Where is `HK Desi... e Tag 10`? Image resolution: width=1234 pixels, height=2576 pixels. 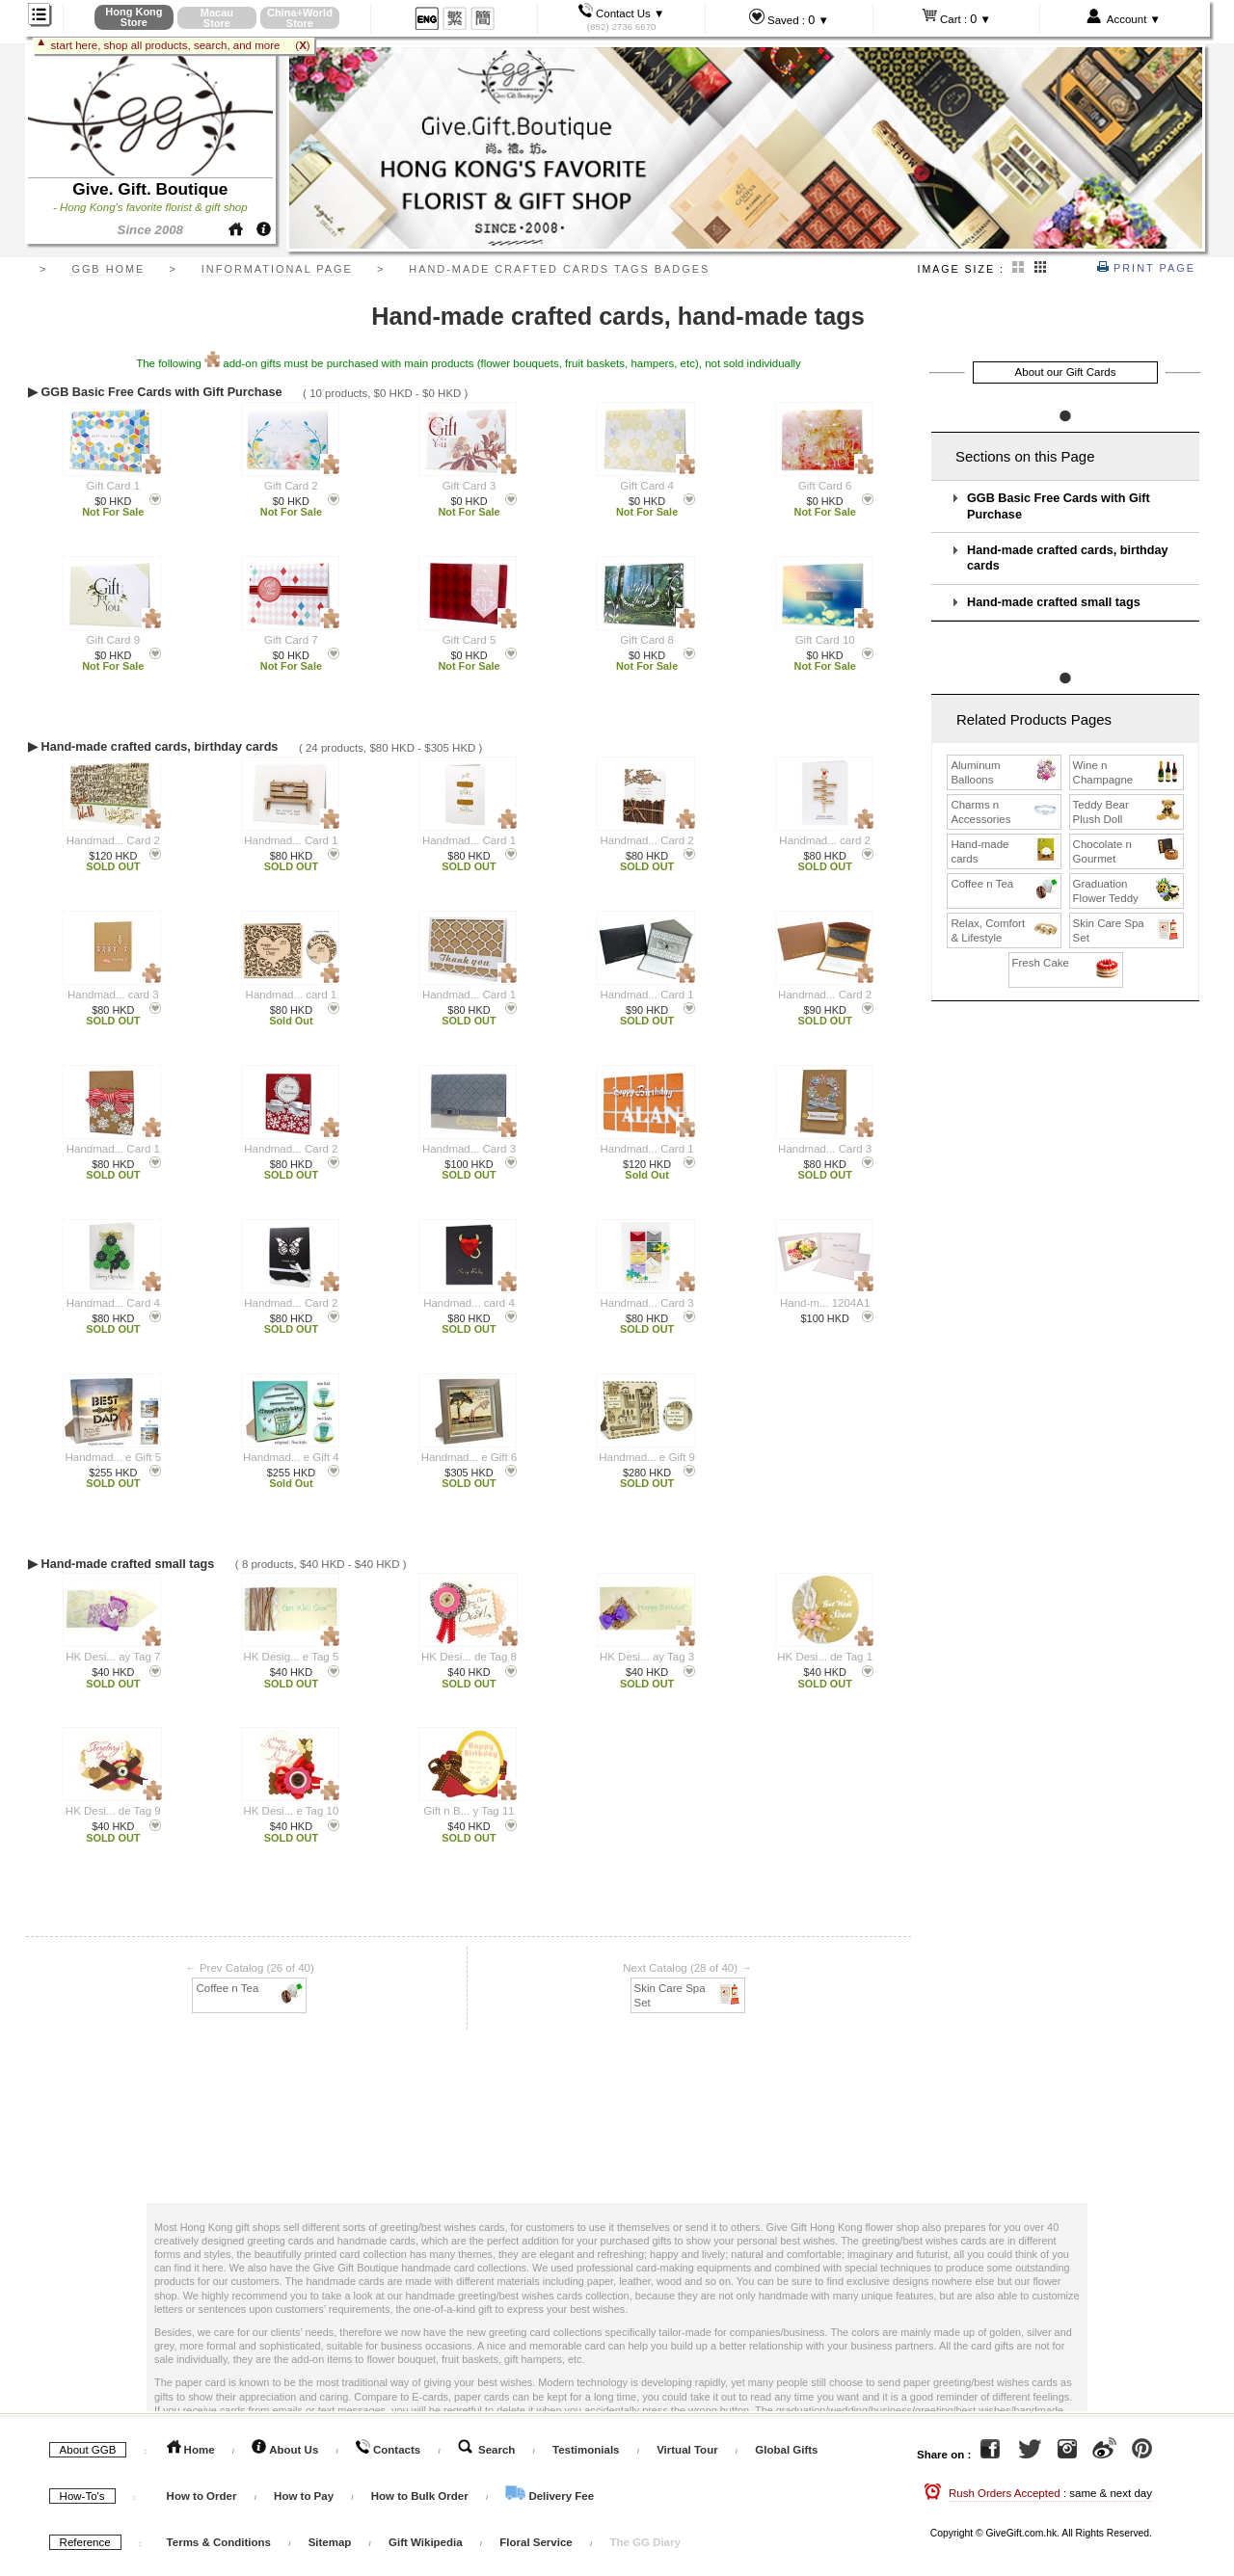 HK Desi... e Tag 10 is located at coordinates (290, 1811).